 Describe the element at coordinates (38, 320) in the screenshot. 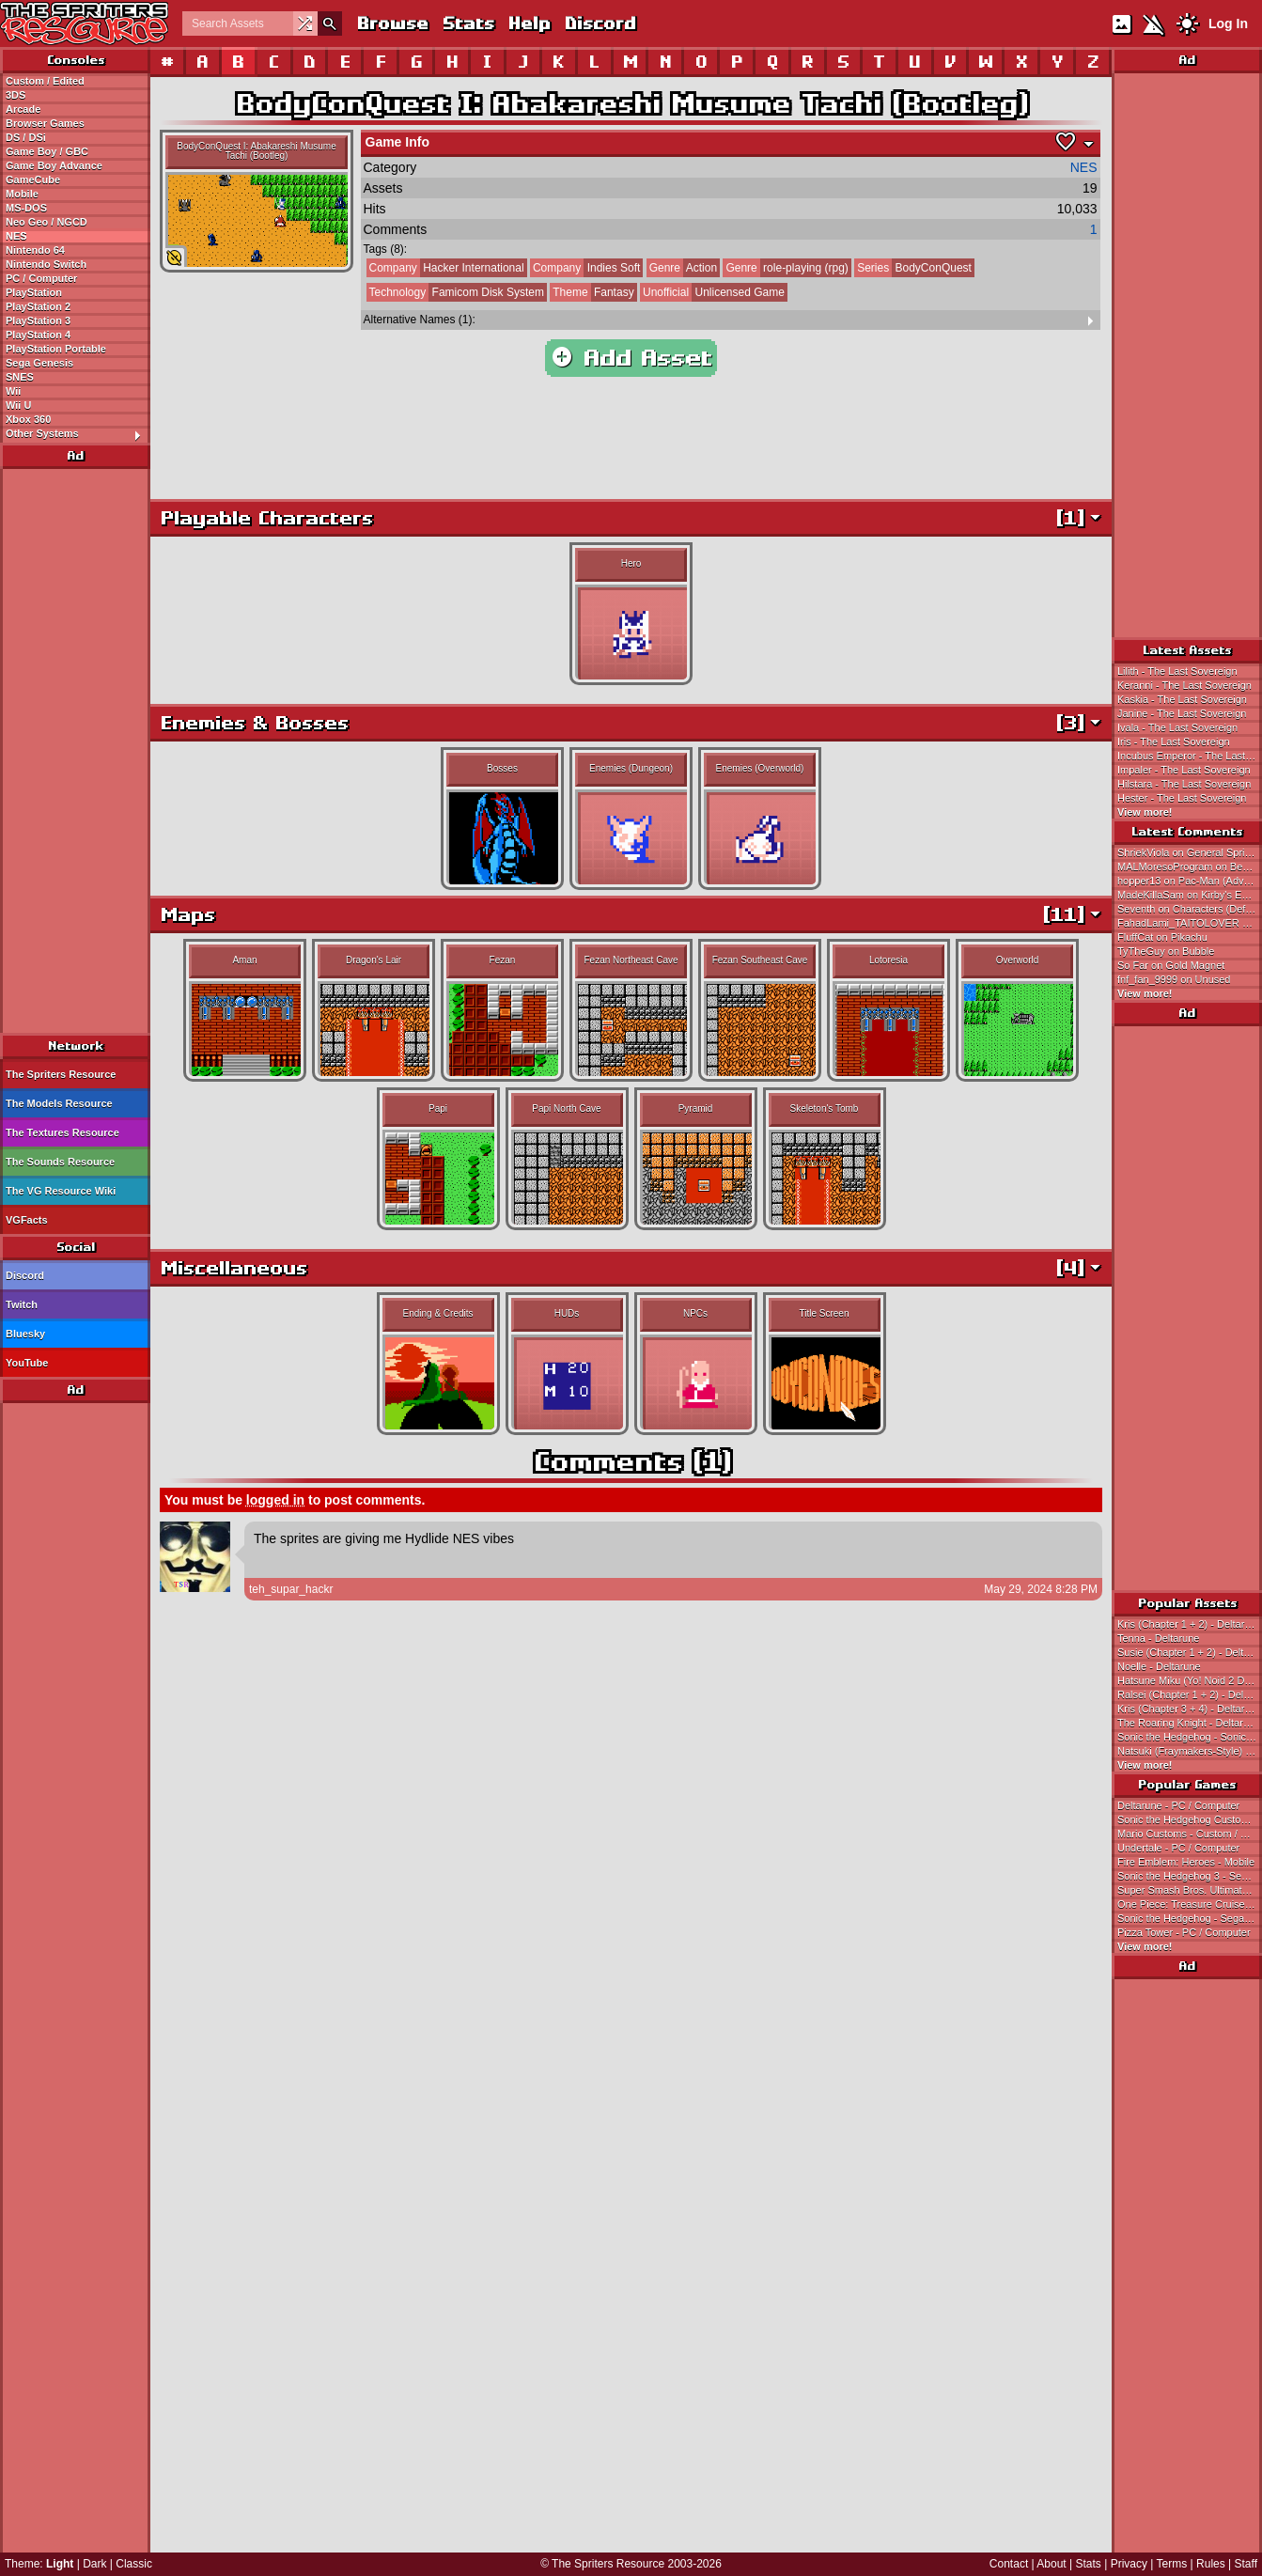

I see `PlayStation 3` at that location.